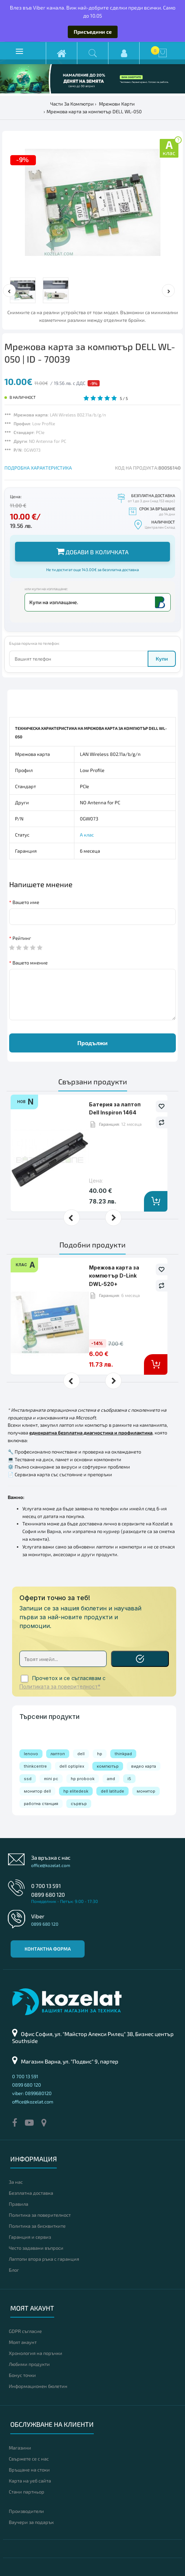 The image size is (185, 2576). What do you see at coordinates (23, 2342) in the screenshot?
I see `Моят акаунт` at bounding box center [23, 2342].